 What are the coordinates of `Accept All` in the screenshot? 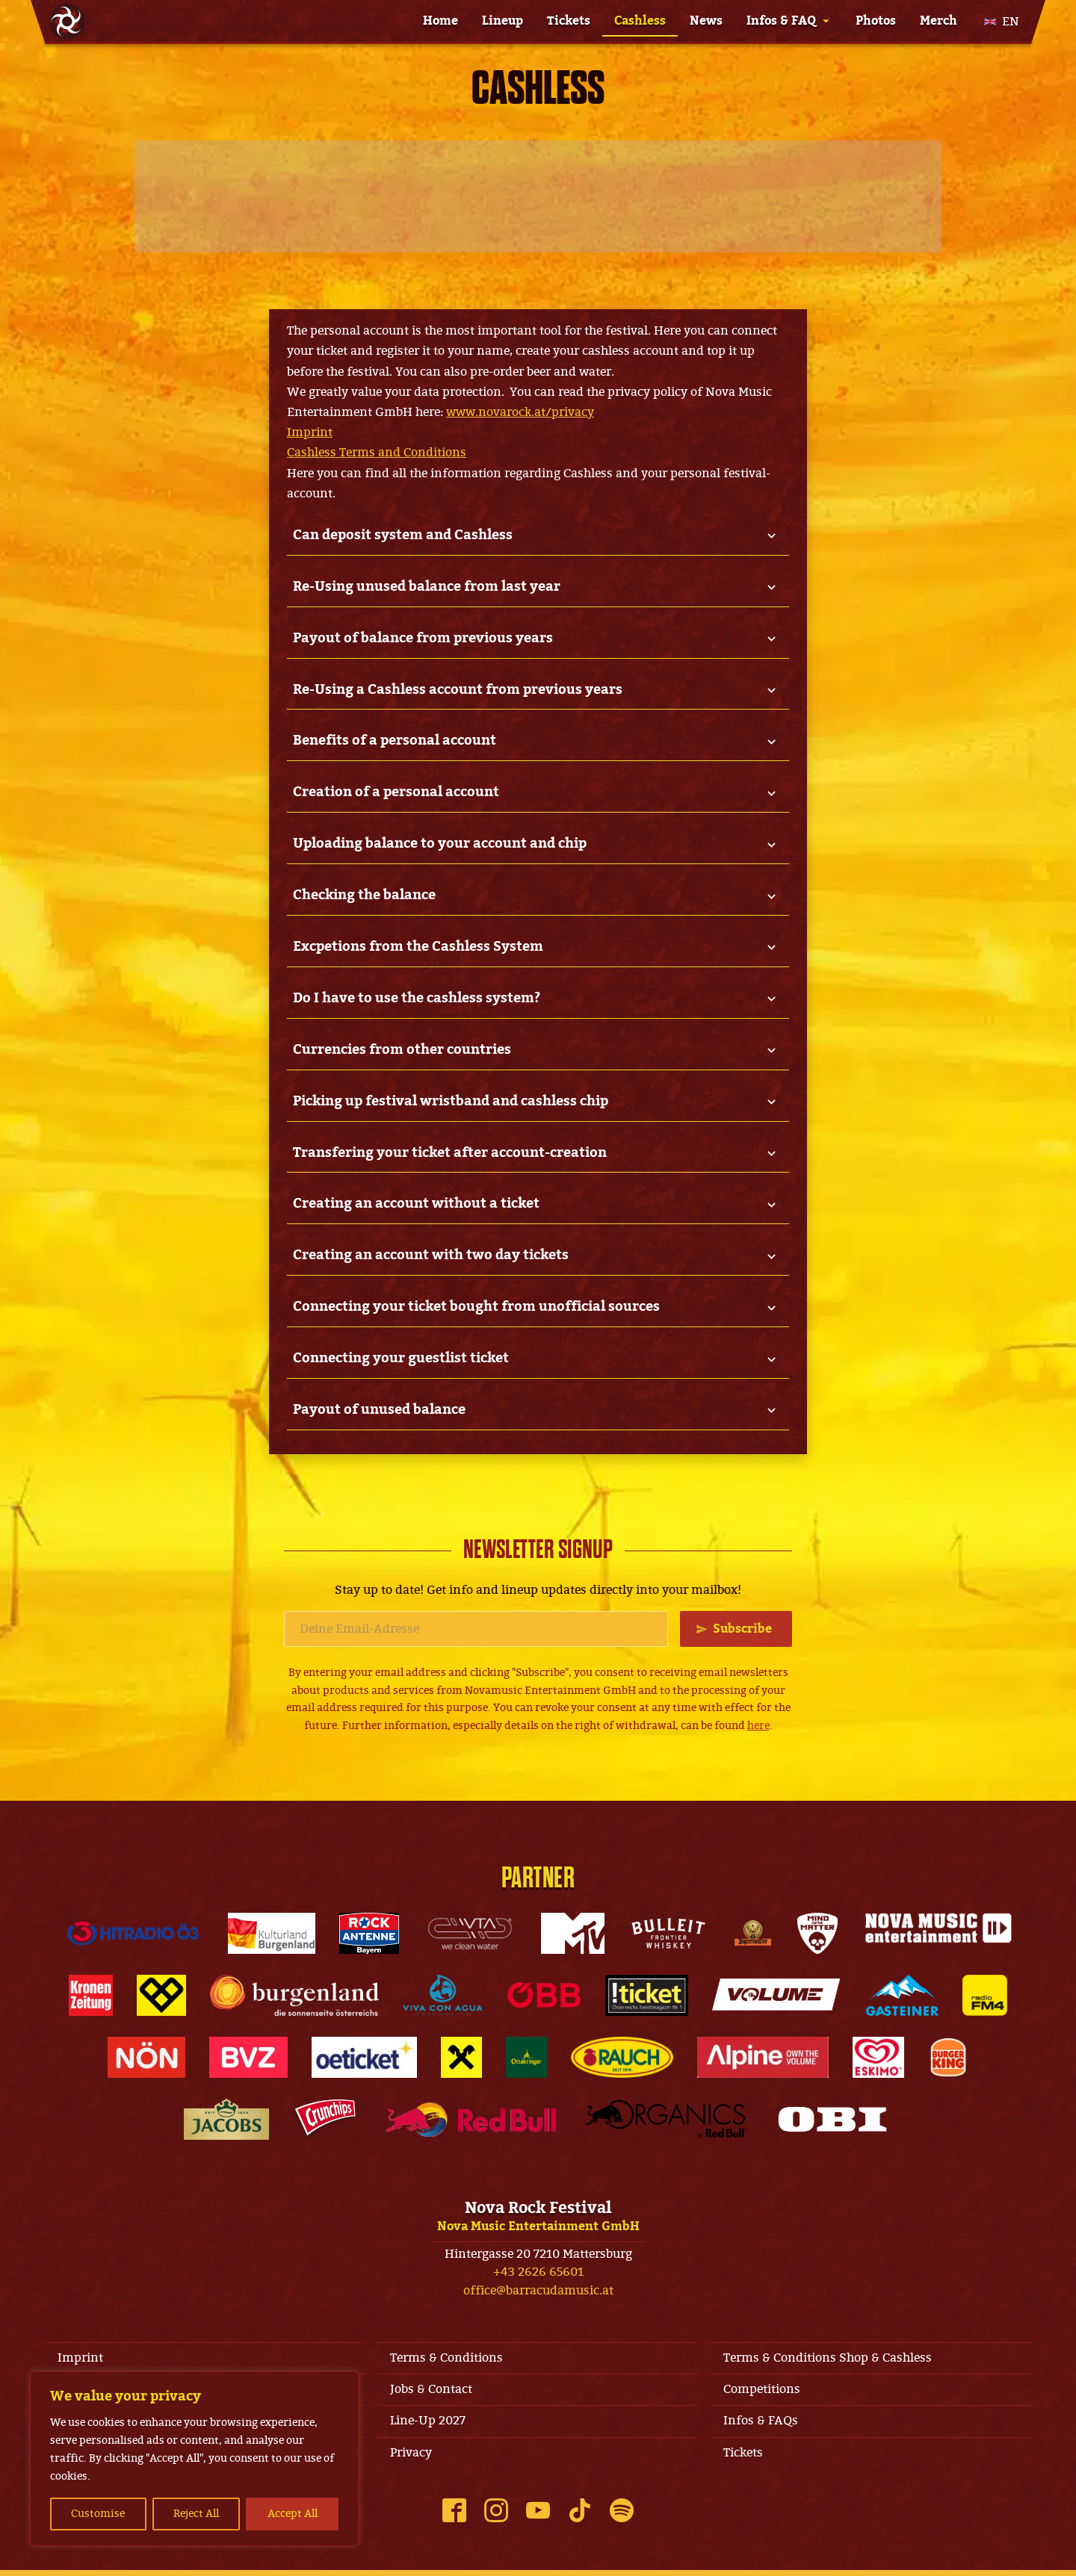 It's located at (293, 2513).